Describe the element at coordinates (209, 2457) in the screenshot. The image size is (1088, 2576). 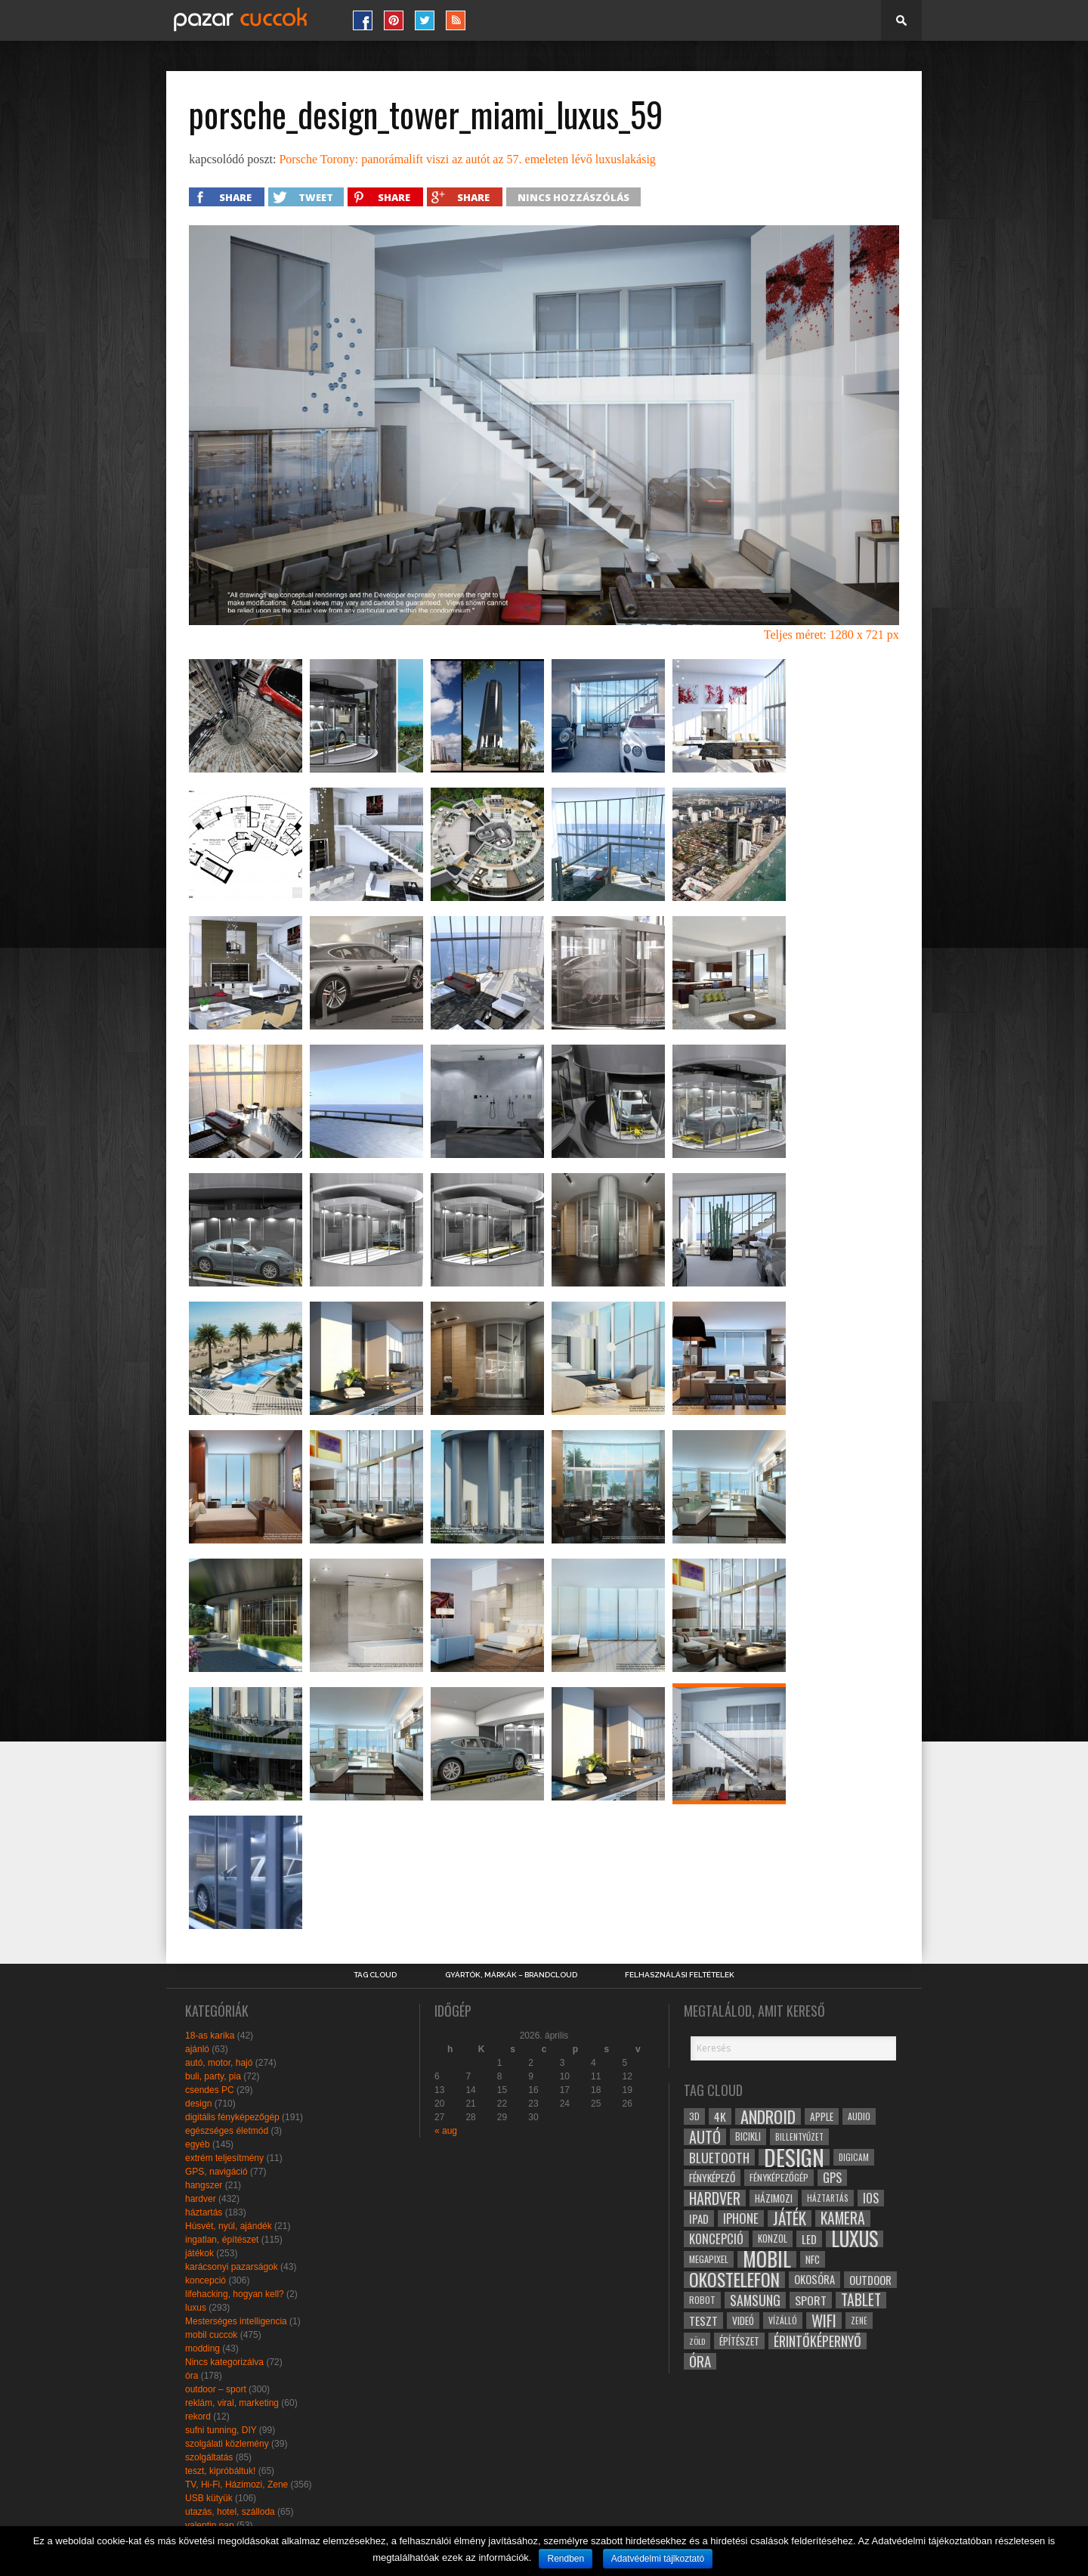
I see `szolgáltatás` at that location.